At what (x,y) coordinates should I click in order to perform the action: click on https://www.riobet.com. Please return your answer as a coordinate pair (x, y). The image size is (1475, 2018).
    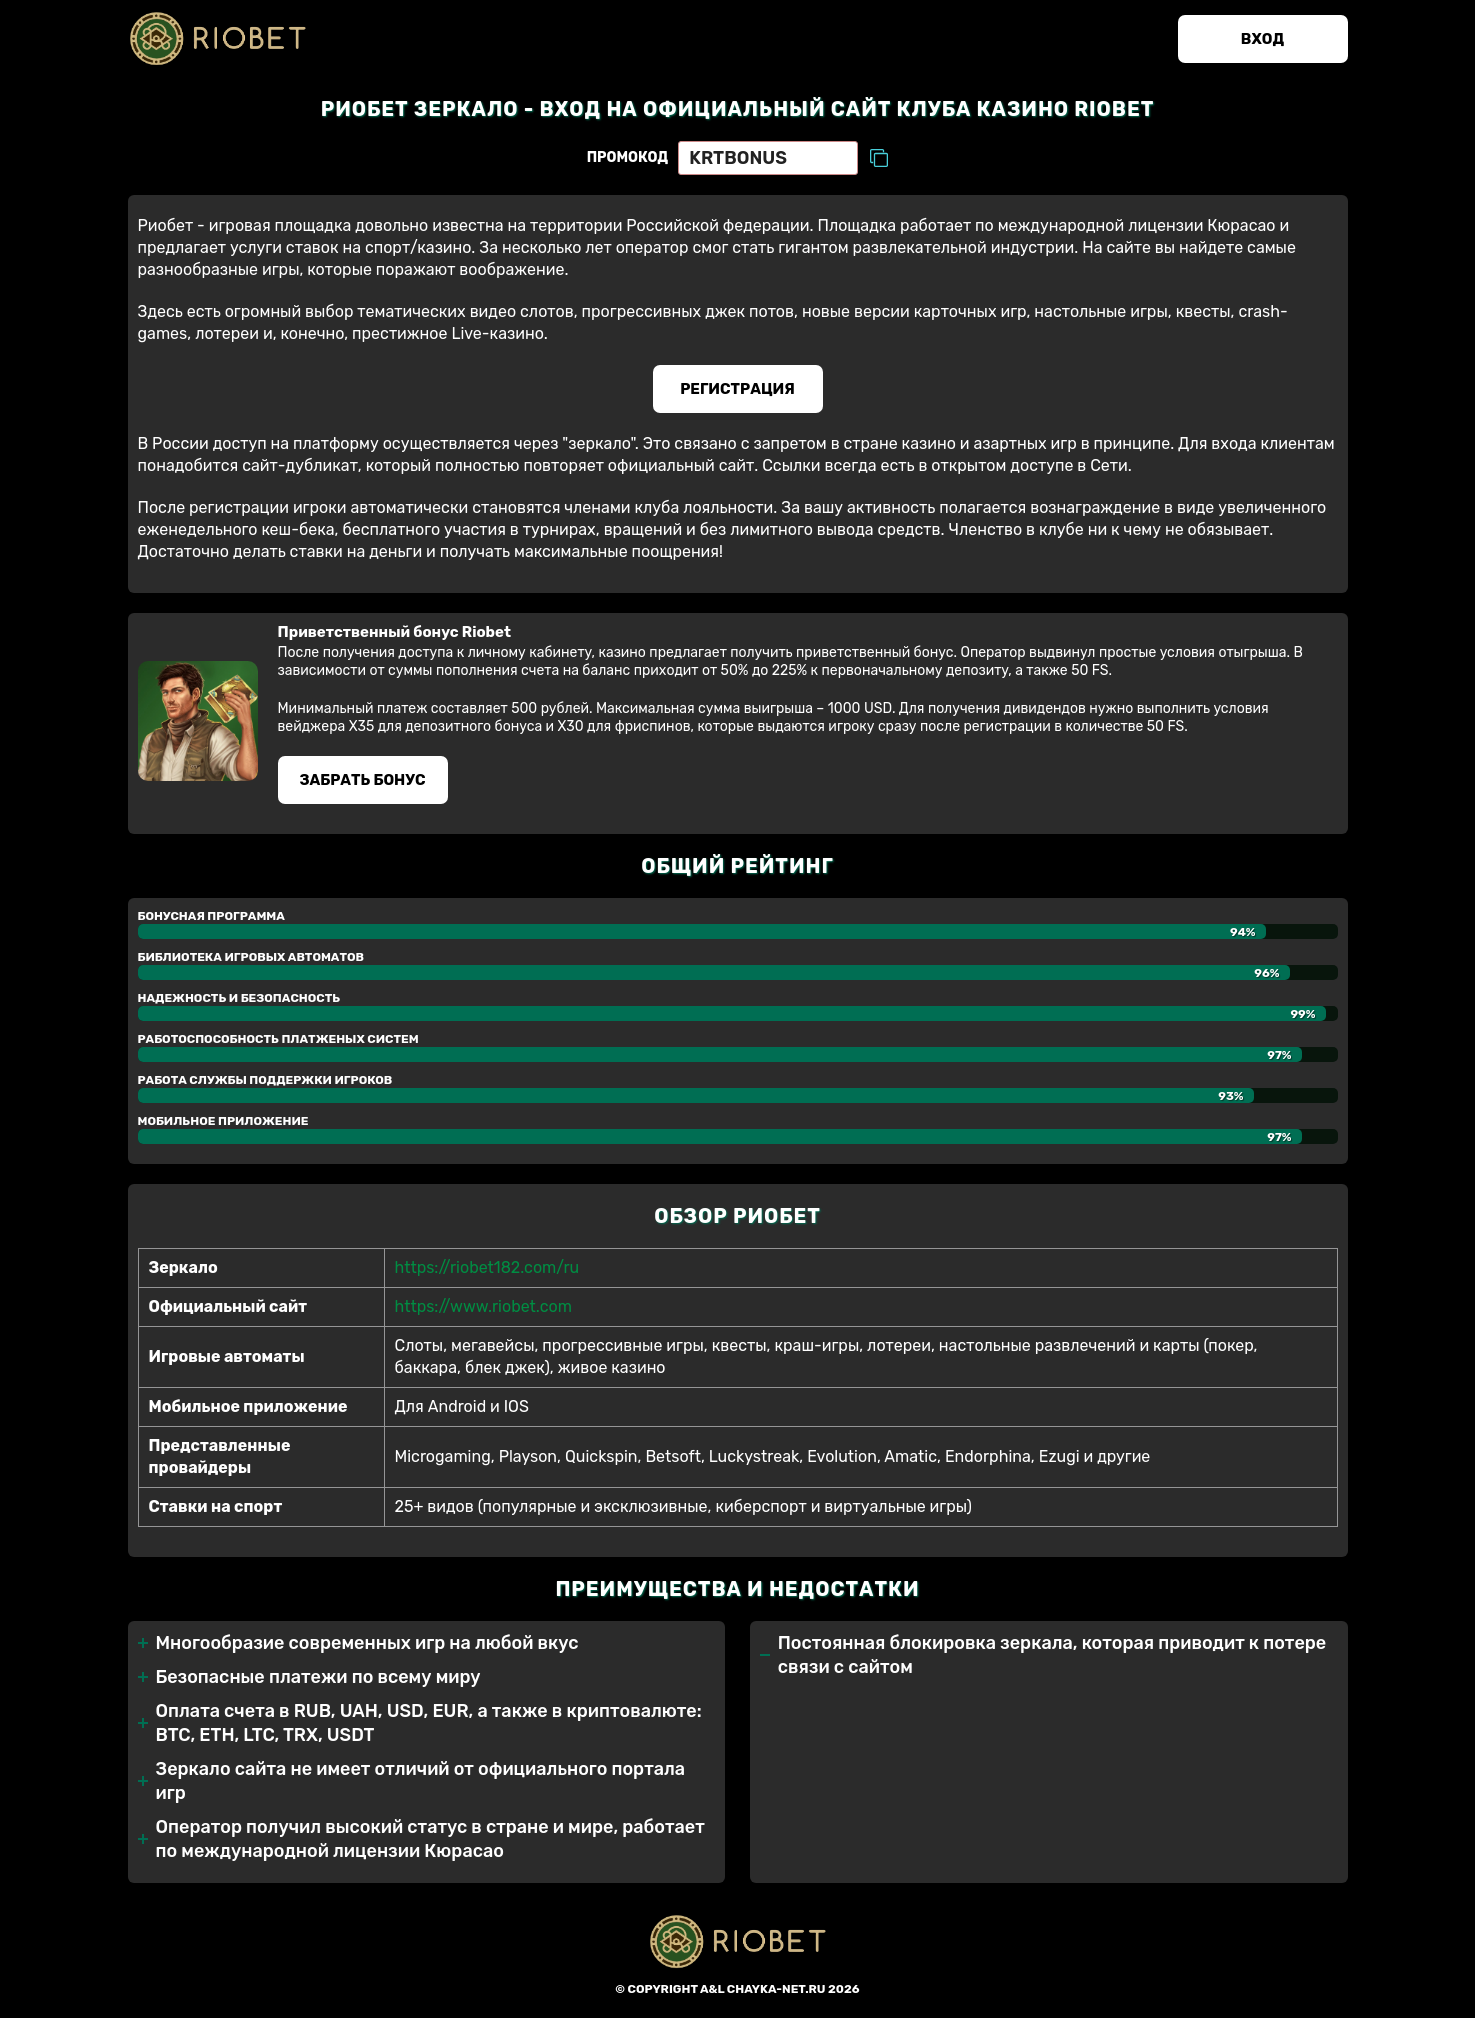
    Looking at the image, I should click on (483, 1306).